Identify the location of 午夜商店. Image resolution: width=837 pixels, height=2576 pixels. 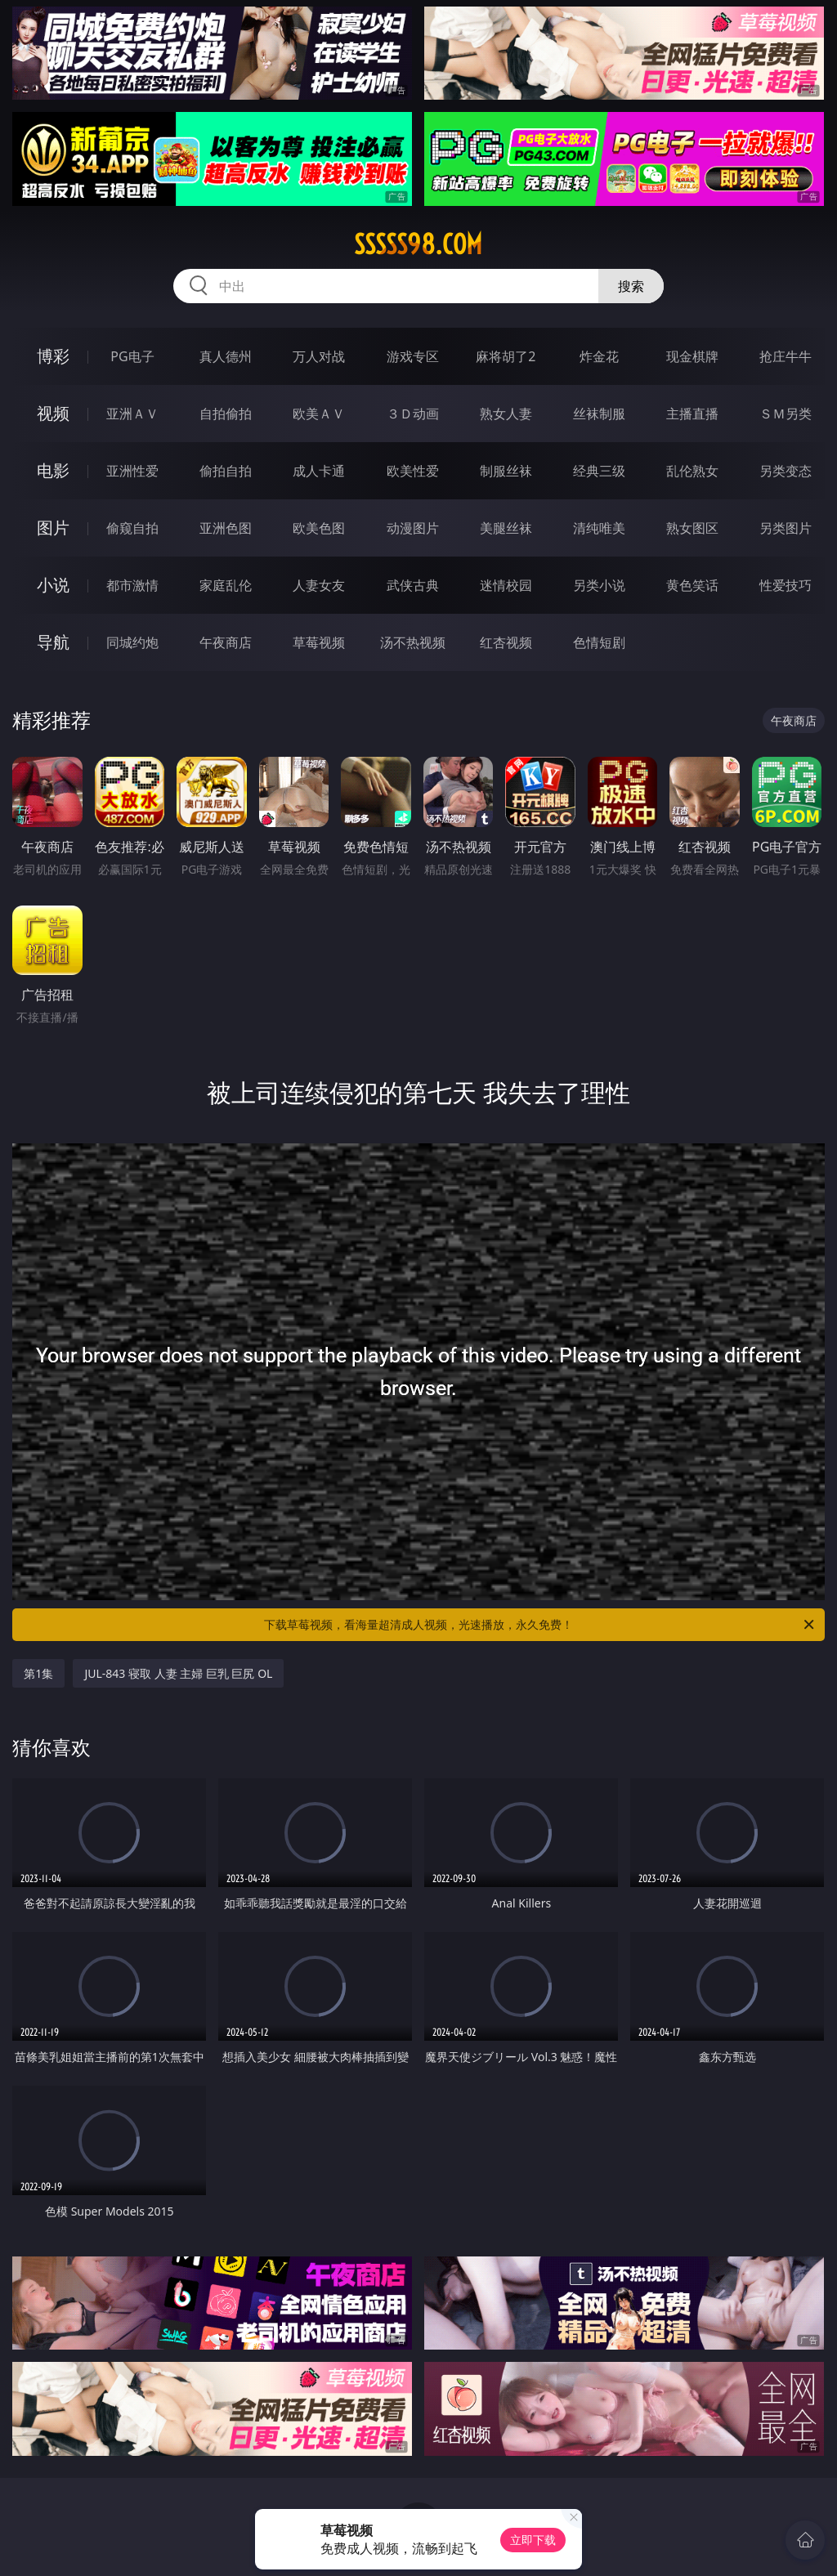
(225, 642).